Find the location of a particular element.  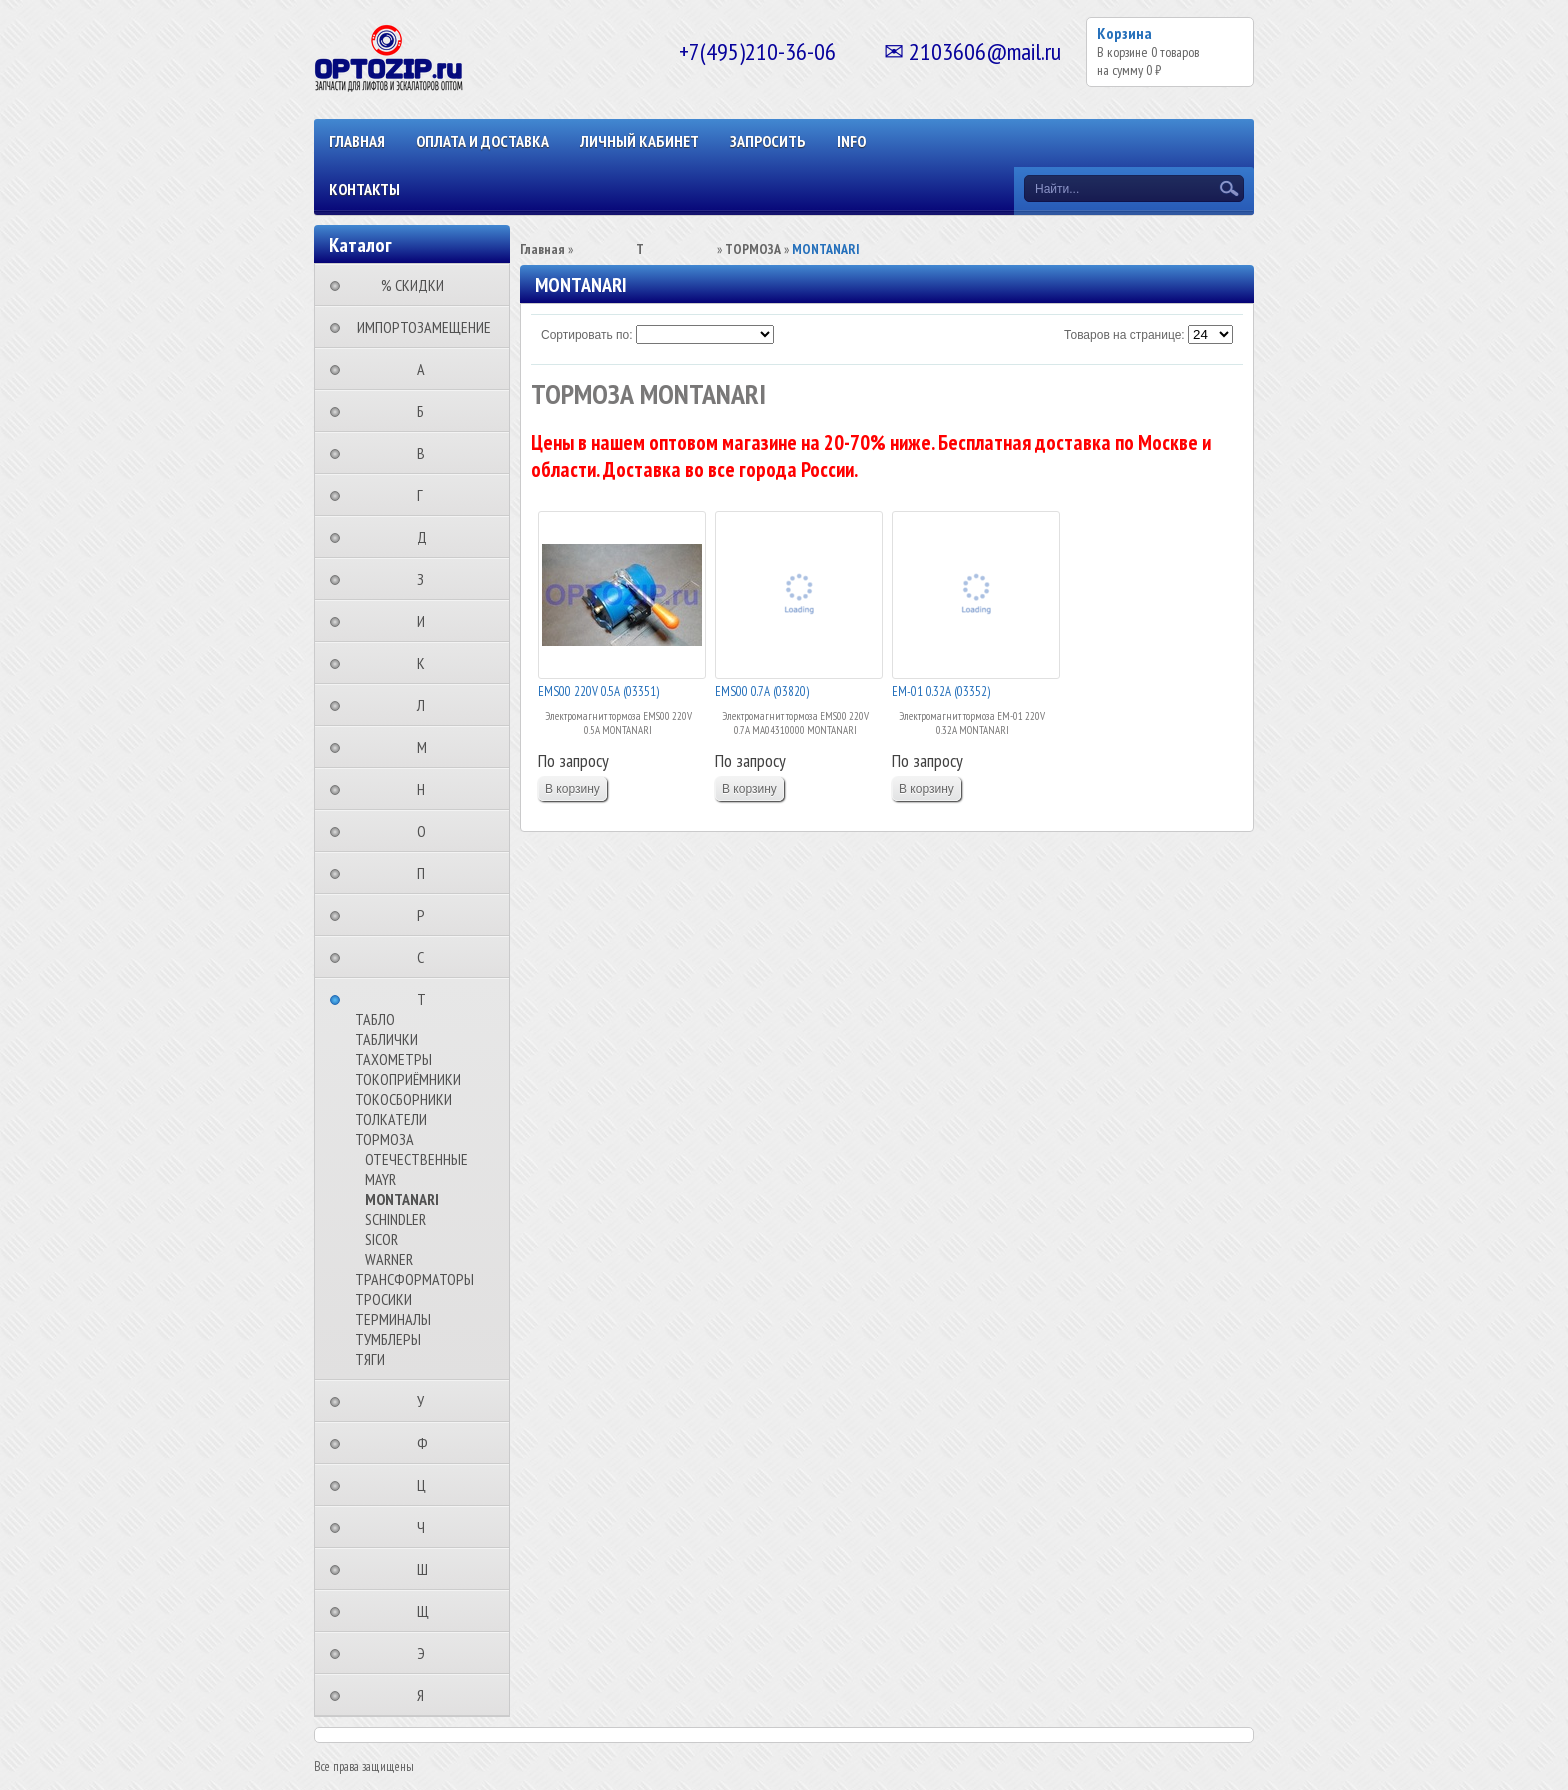

ТАБЛИЧКИ is located at coordinates (386, 1039).